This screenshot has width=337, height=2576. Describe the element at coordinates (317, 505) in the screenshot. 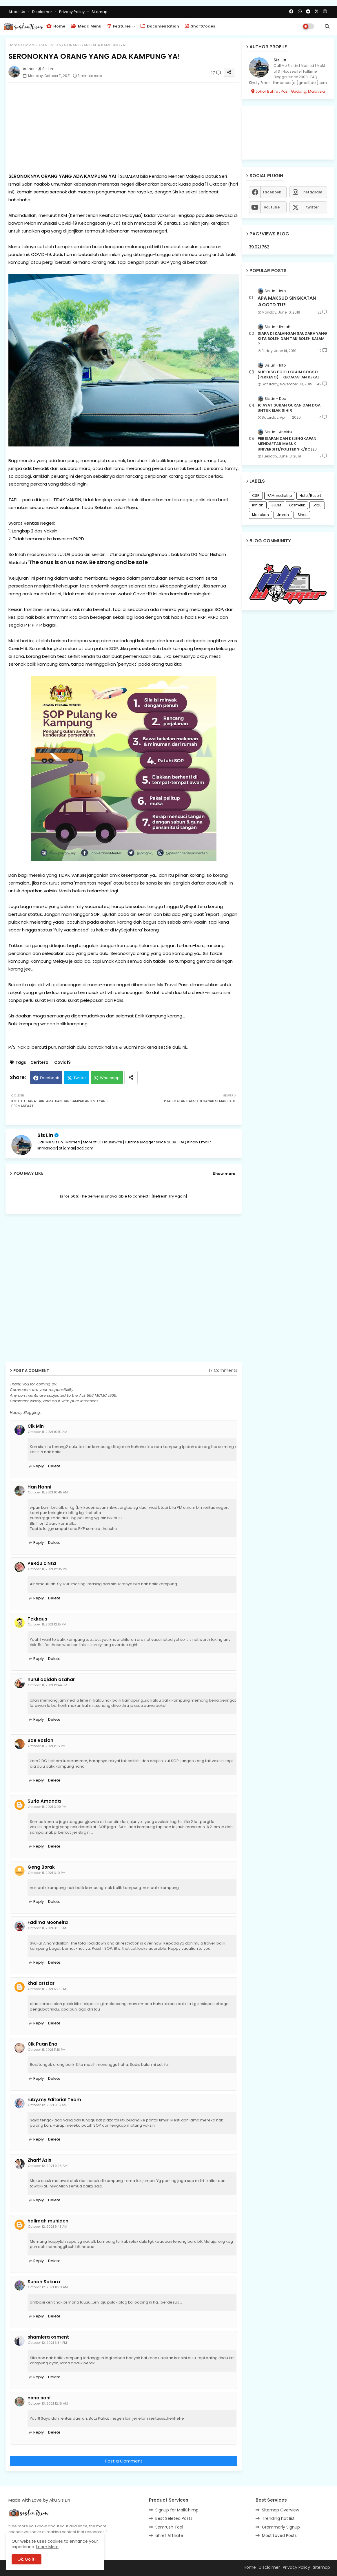

I see `Lagu` at that location.